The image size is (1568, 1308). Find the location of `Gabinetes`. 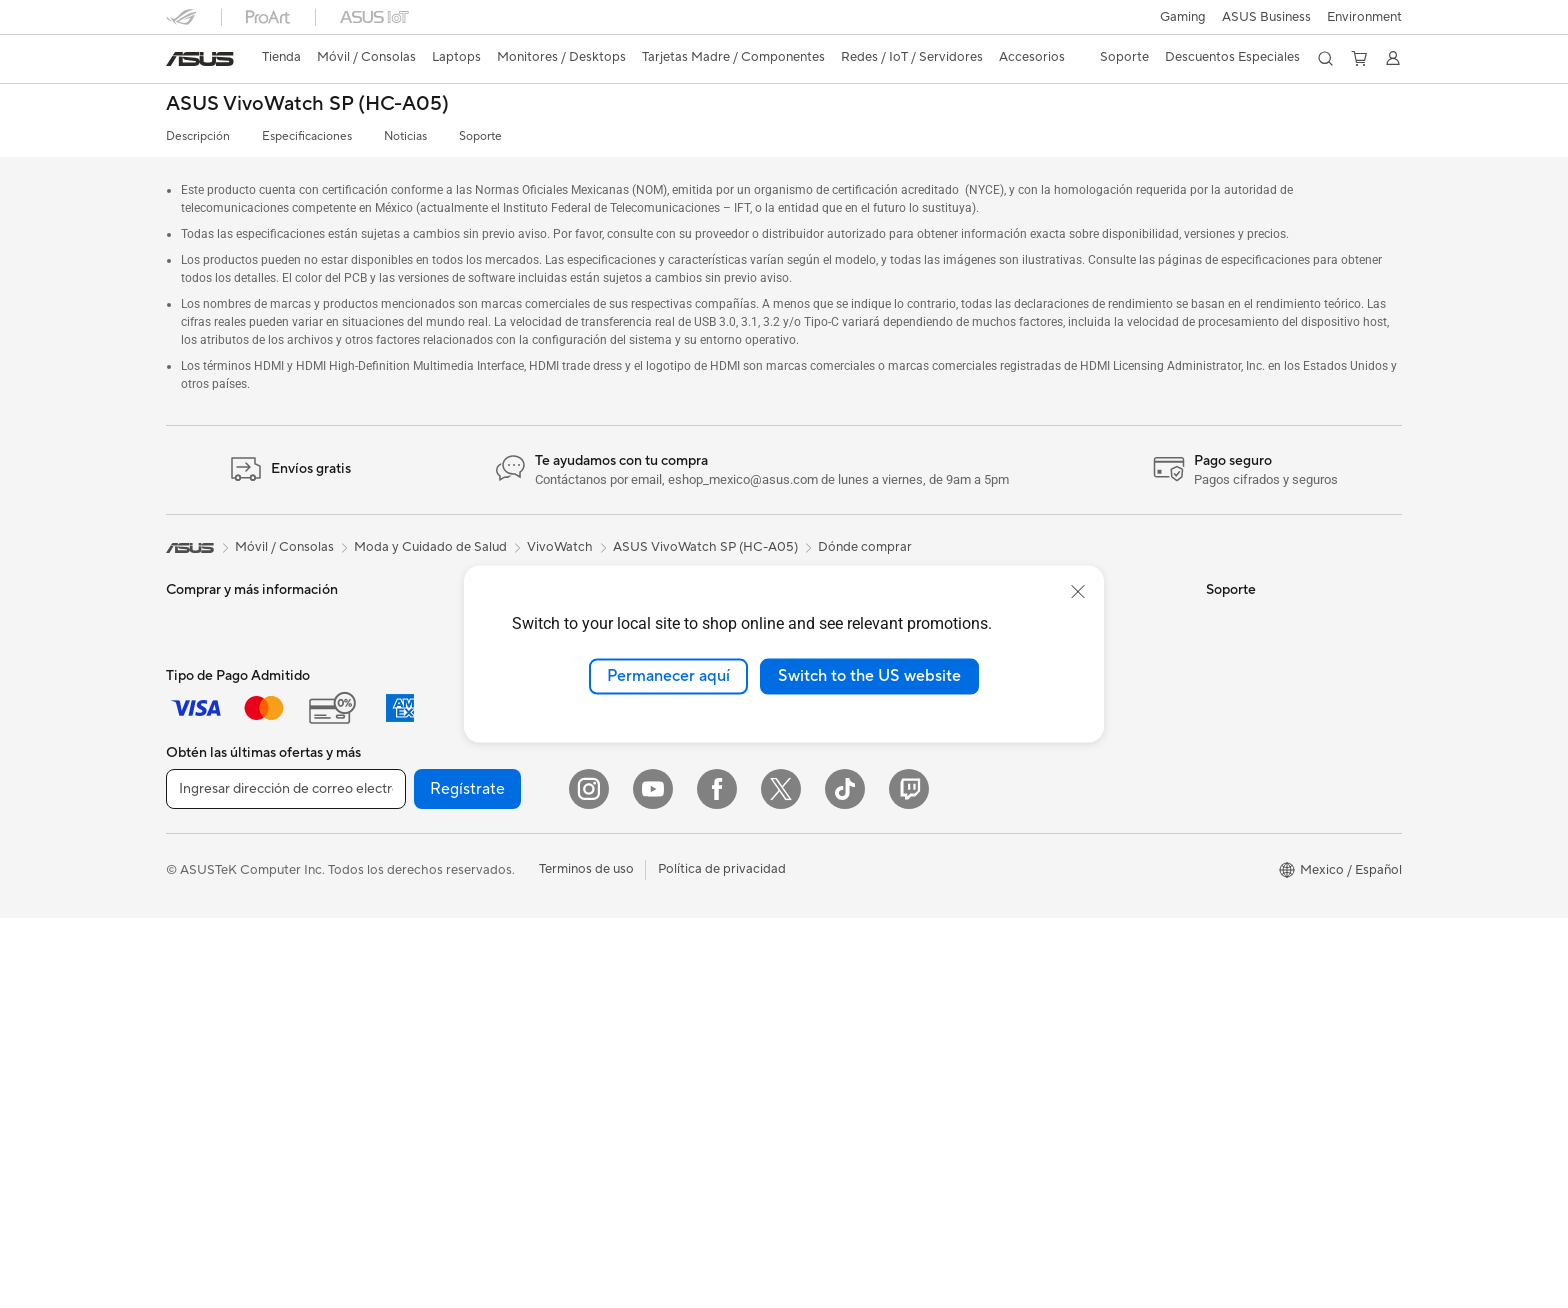

Gabinetes is located at coordinates (403, 861).